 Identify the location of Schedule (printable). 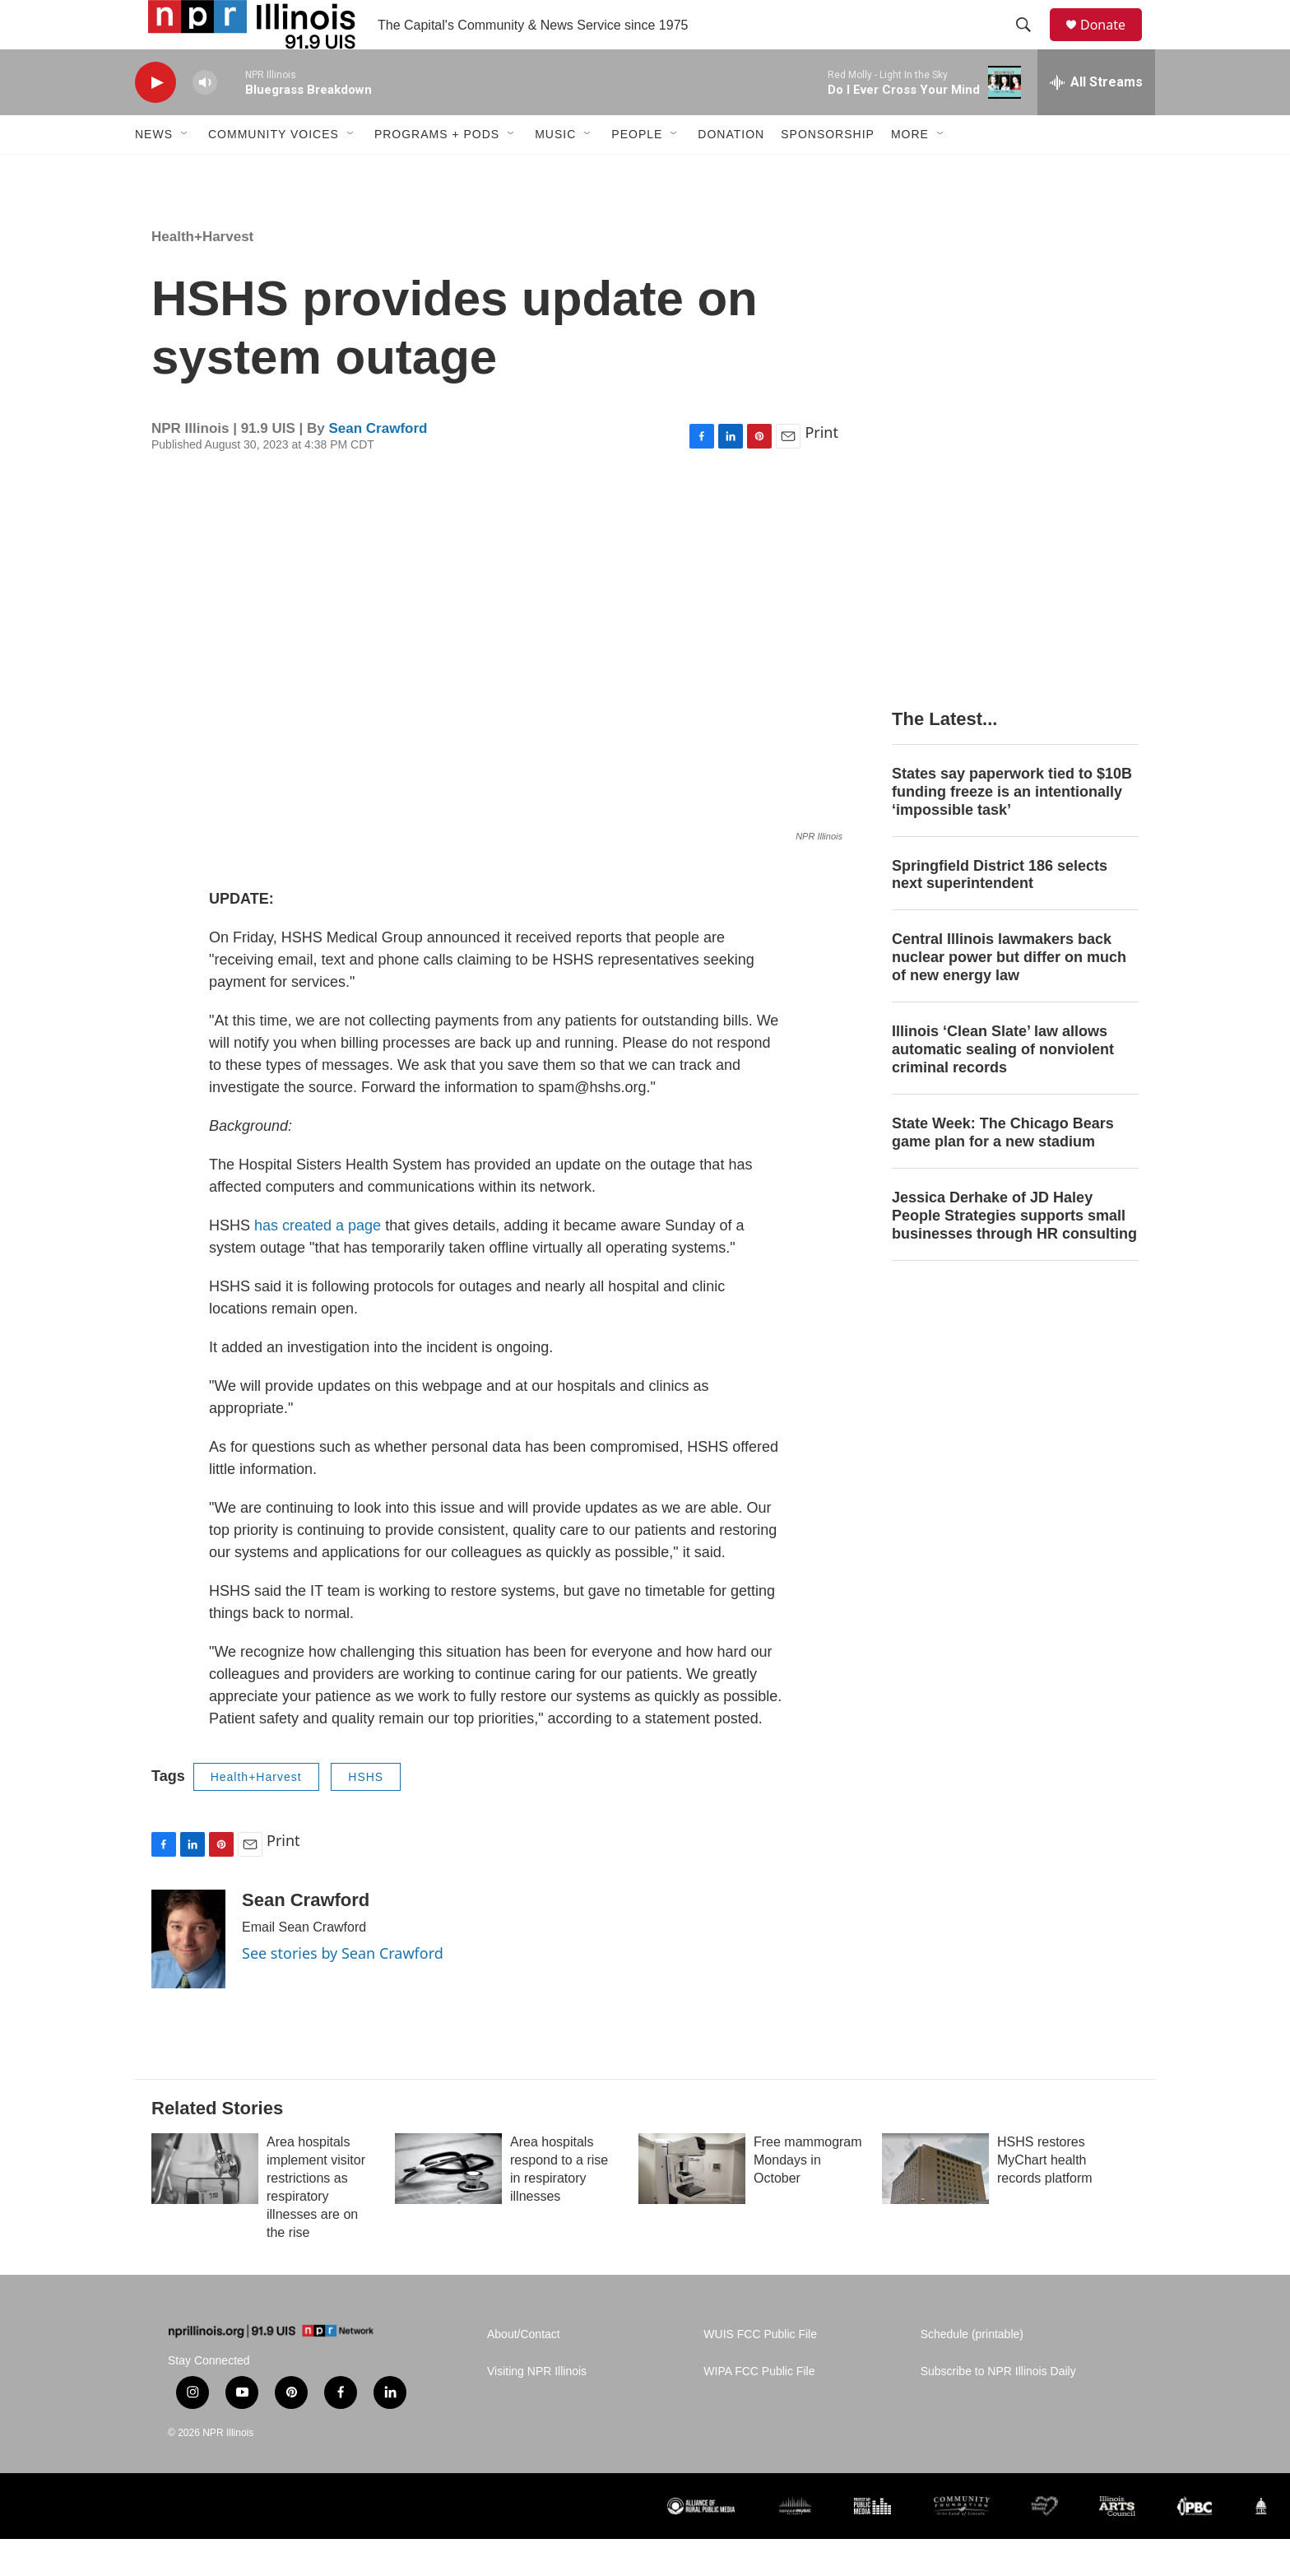
(972, 2371).